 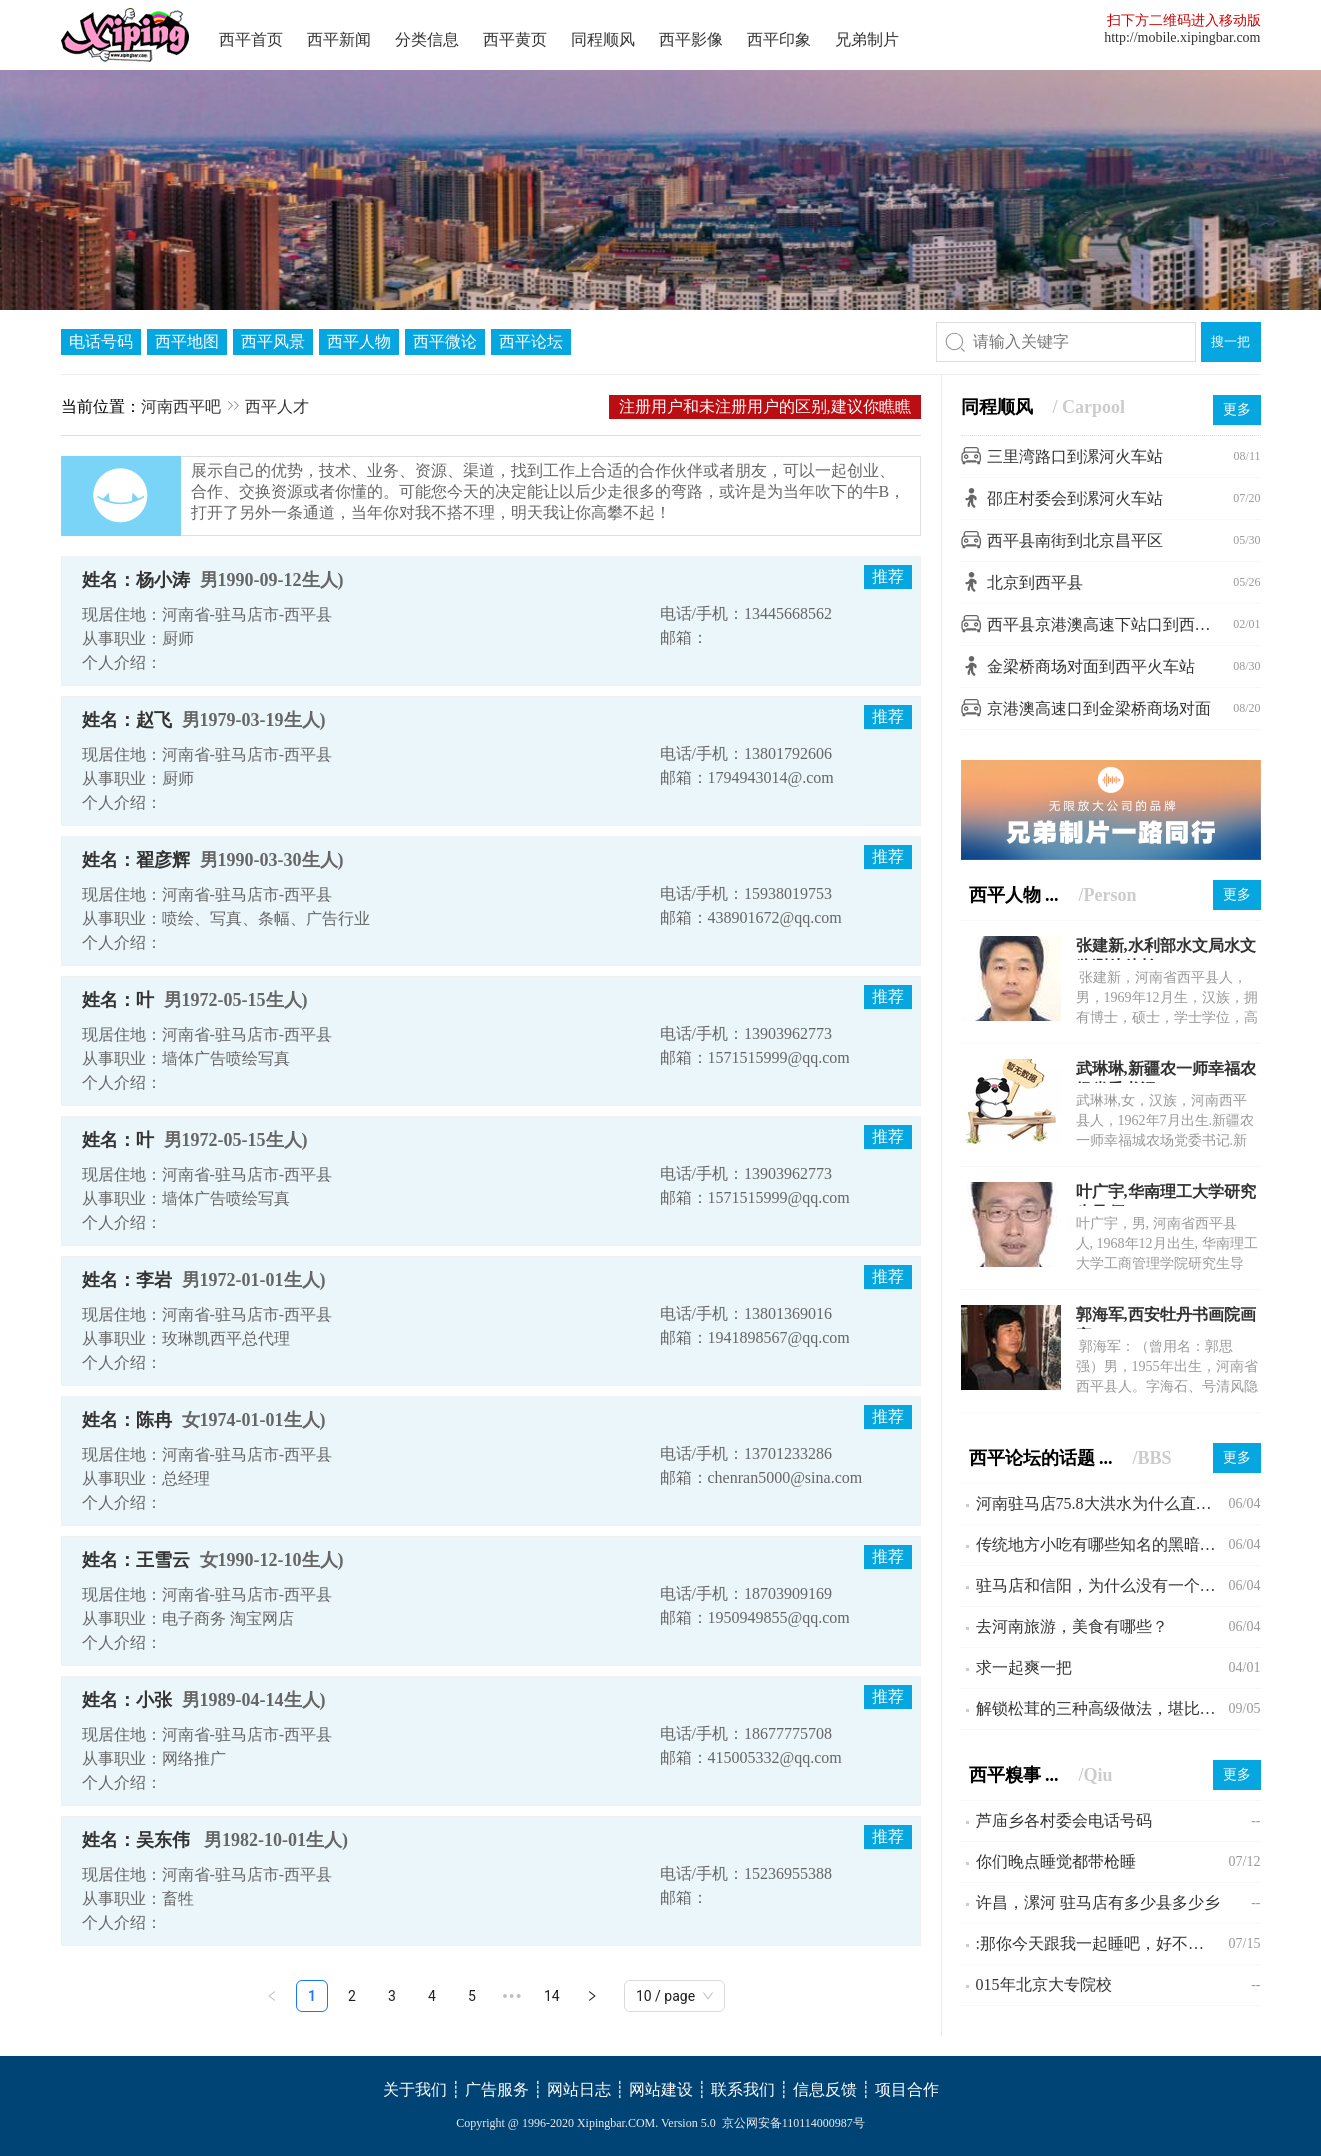 I want to click on 芦庙乡各村委会电话号码, so click(x=1064, y=1820).